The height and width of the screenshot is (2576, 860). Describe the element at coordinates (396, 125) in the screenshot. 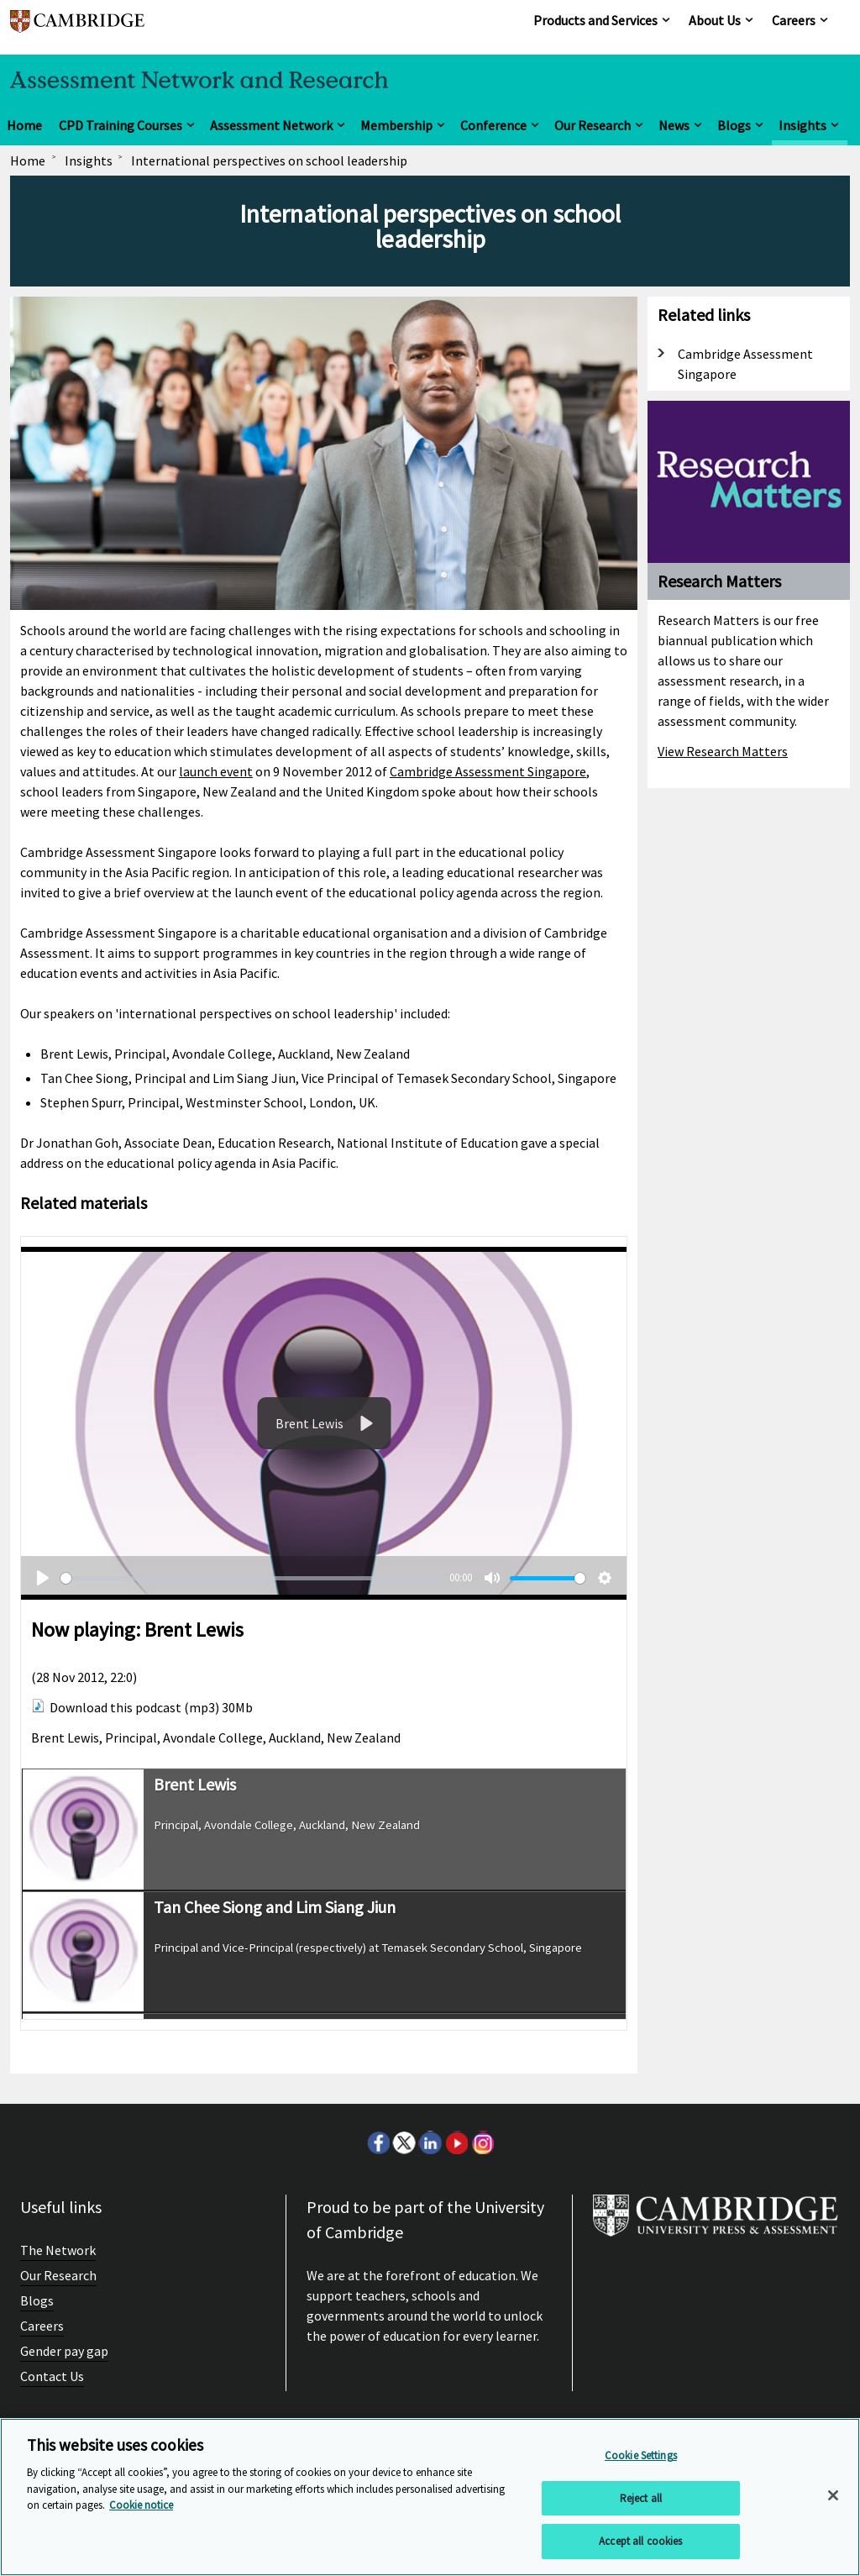

I see `Membership` at that location.